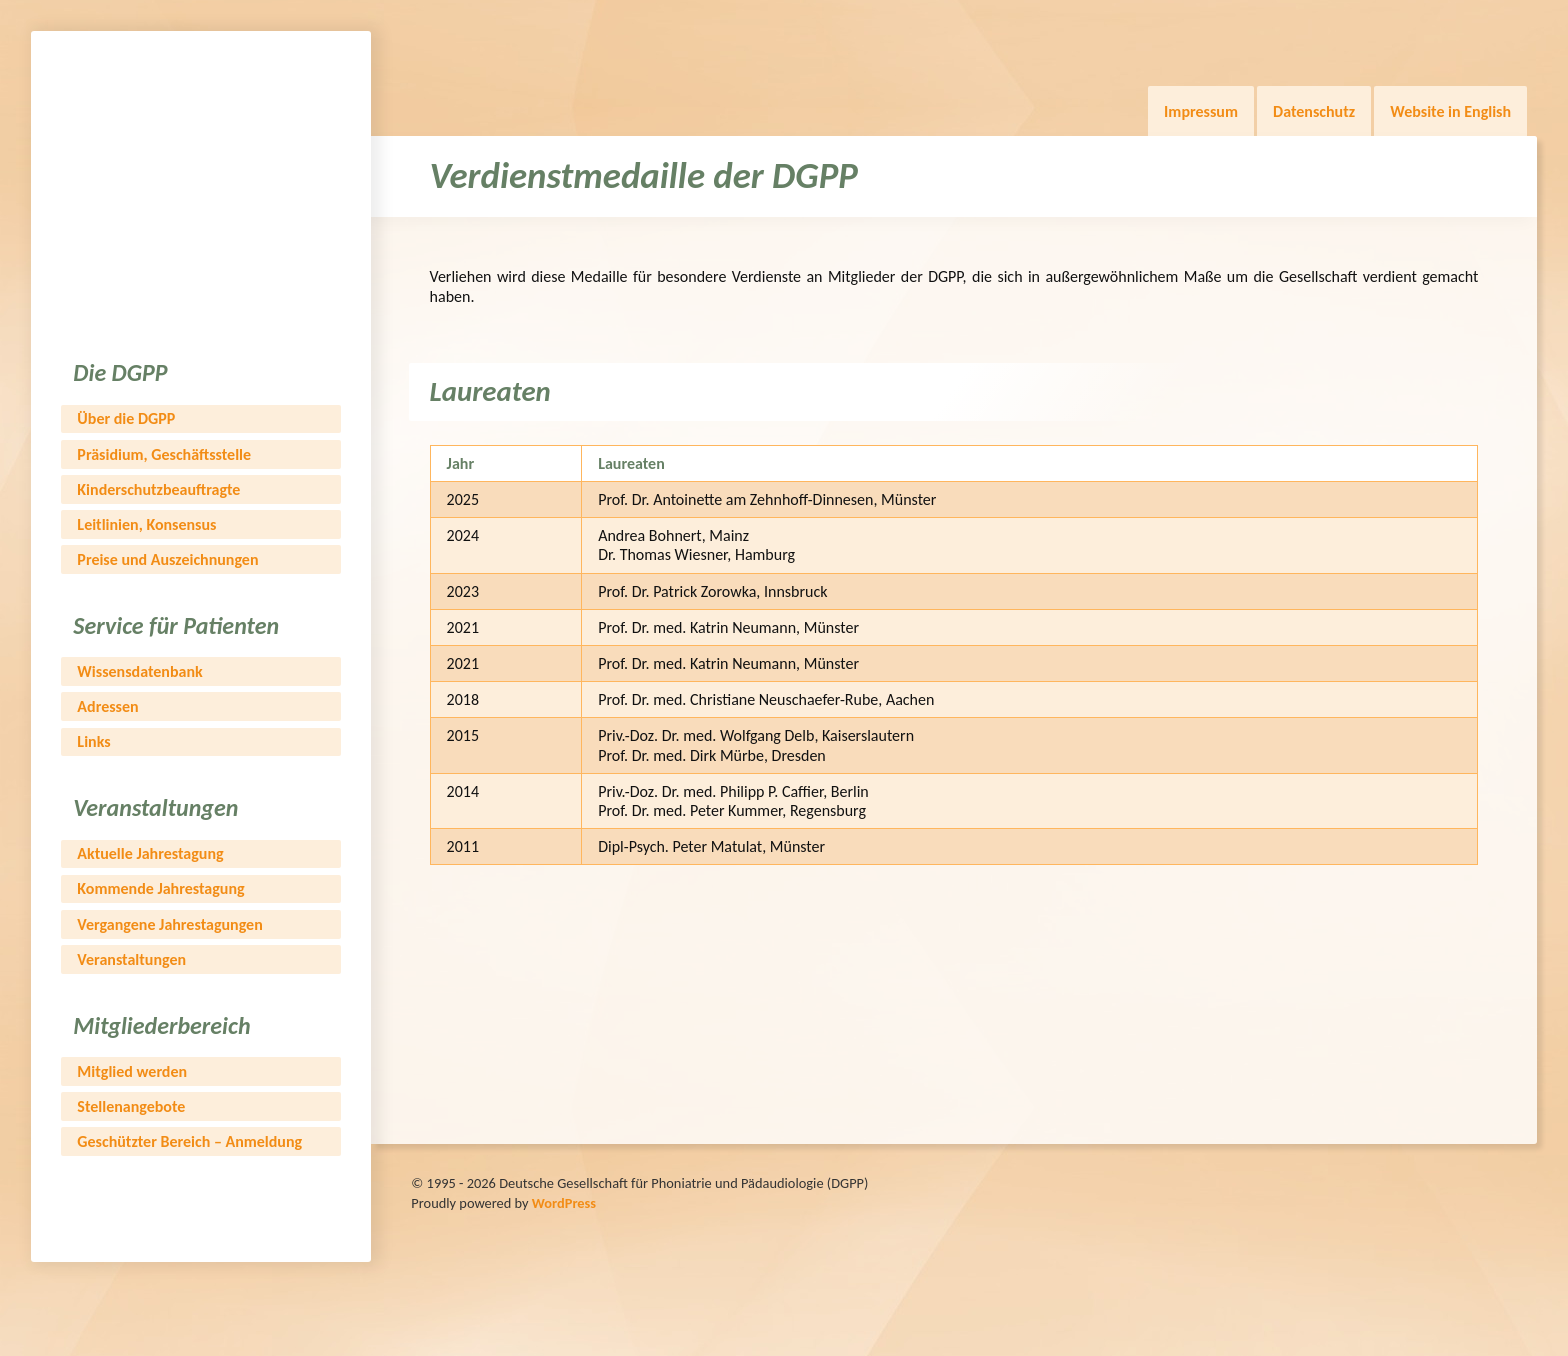 This screenshot has height=1356, width=1568. What do you see at coordinates (139, 671) in the screenshot?
I see `Wissensdatenbank` at bounding box center [139, 671].